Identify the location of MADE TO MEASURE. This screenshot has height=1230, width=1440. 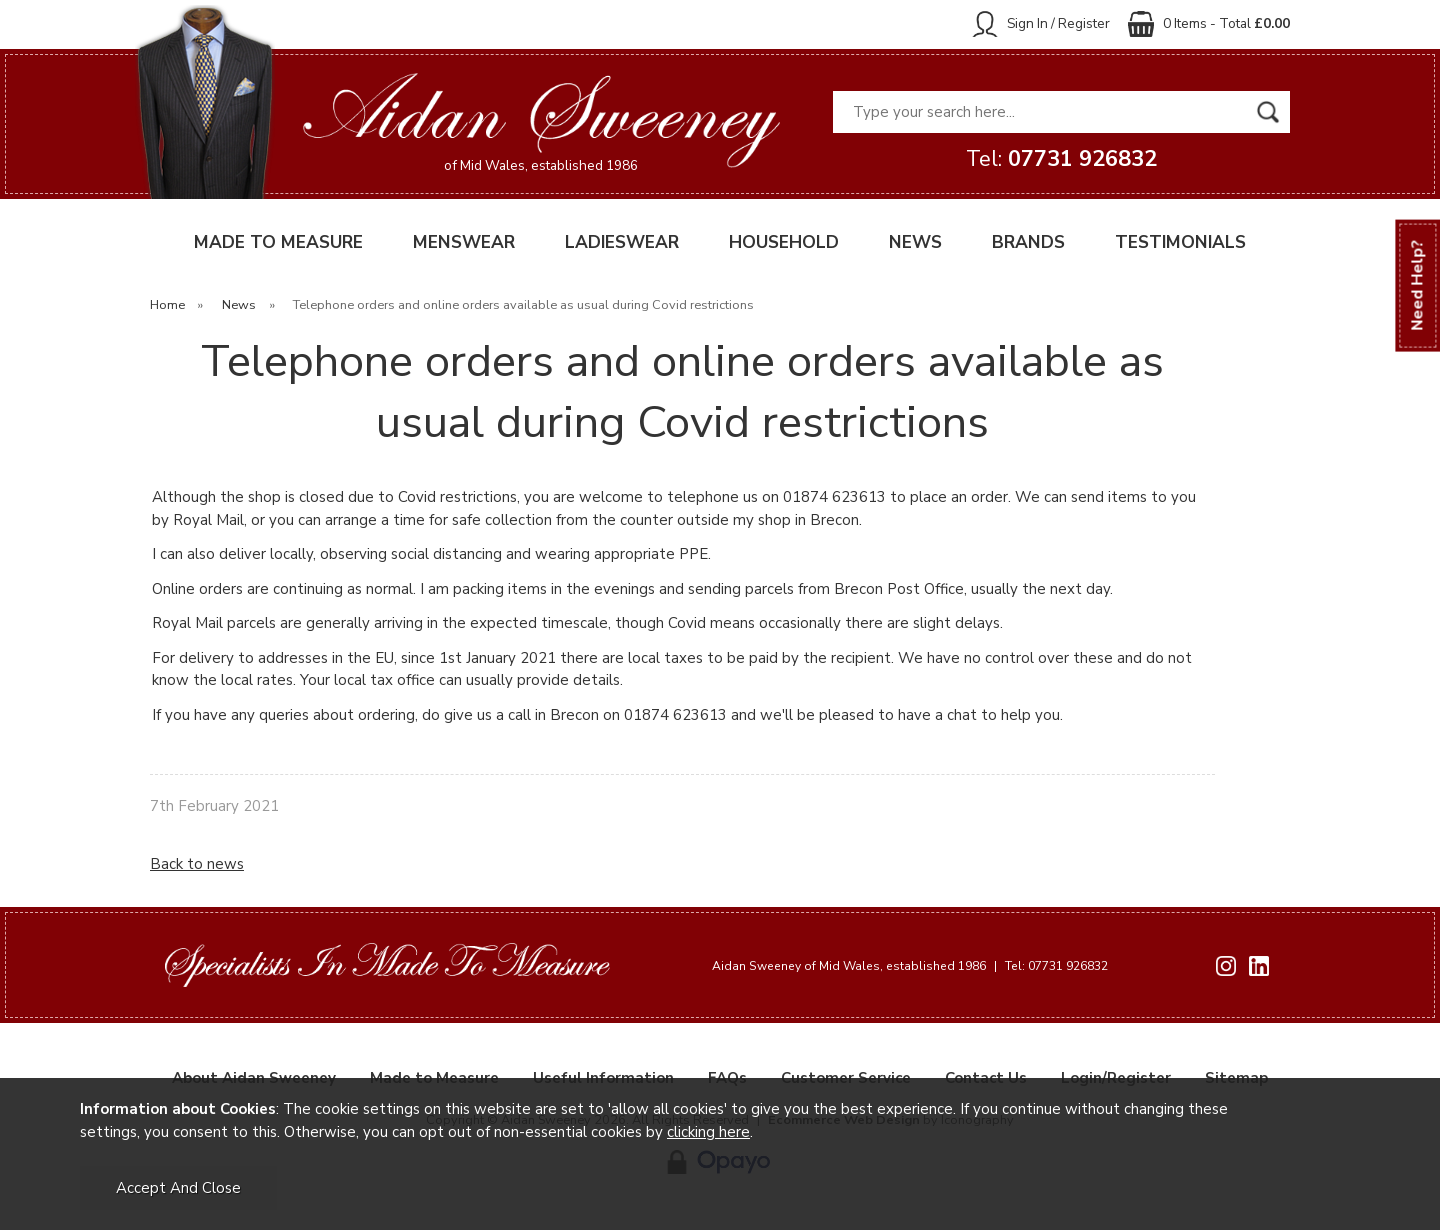
(278, 242).